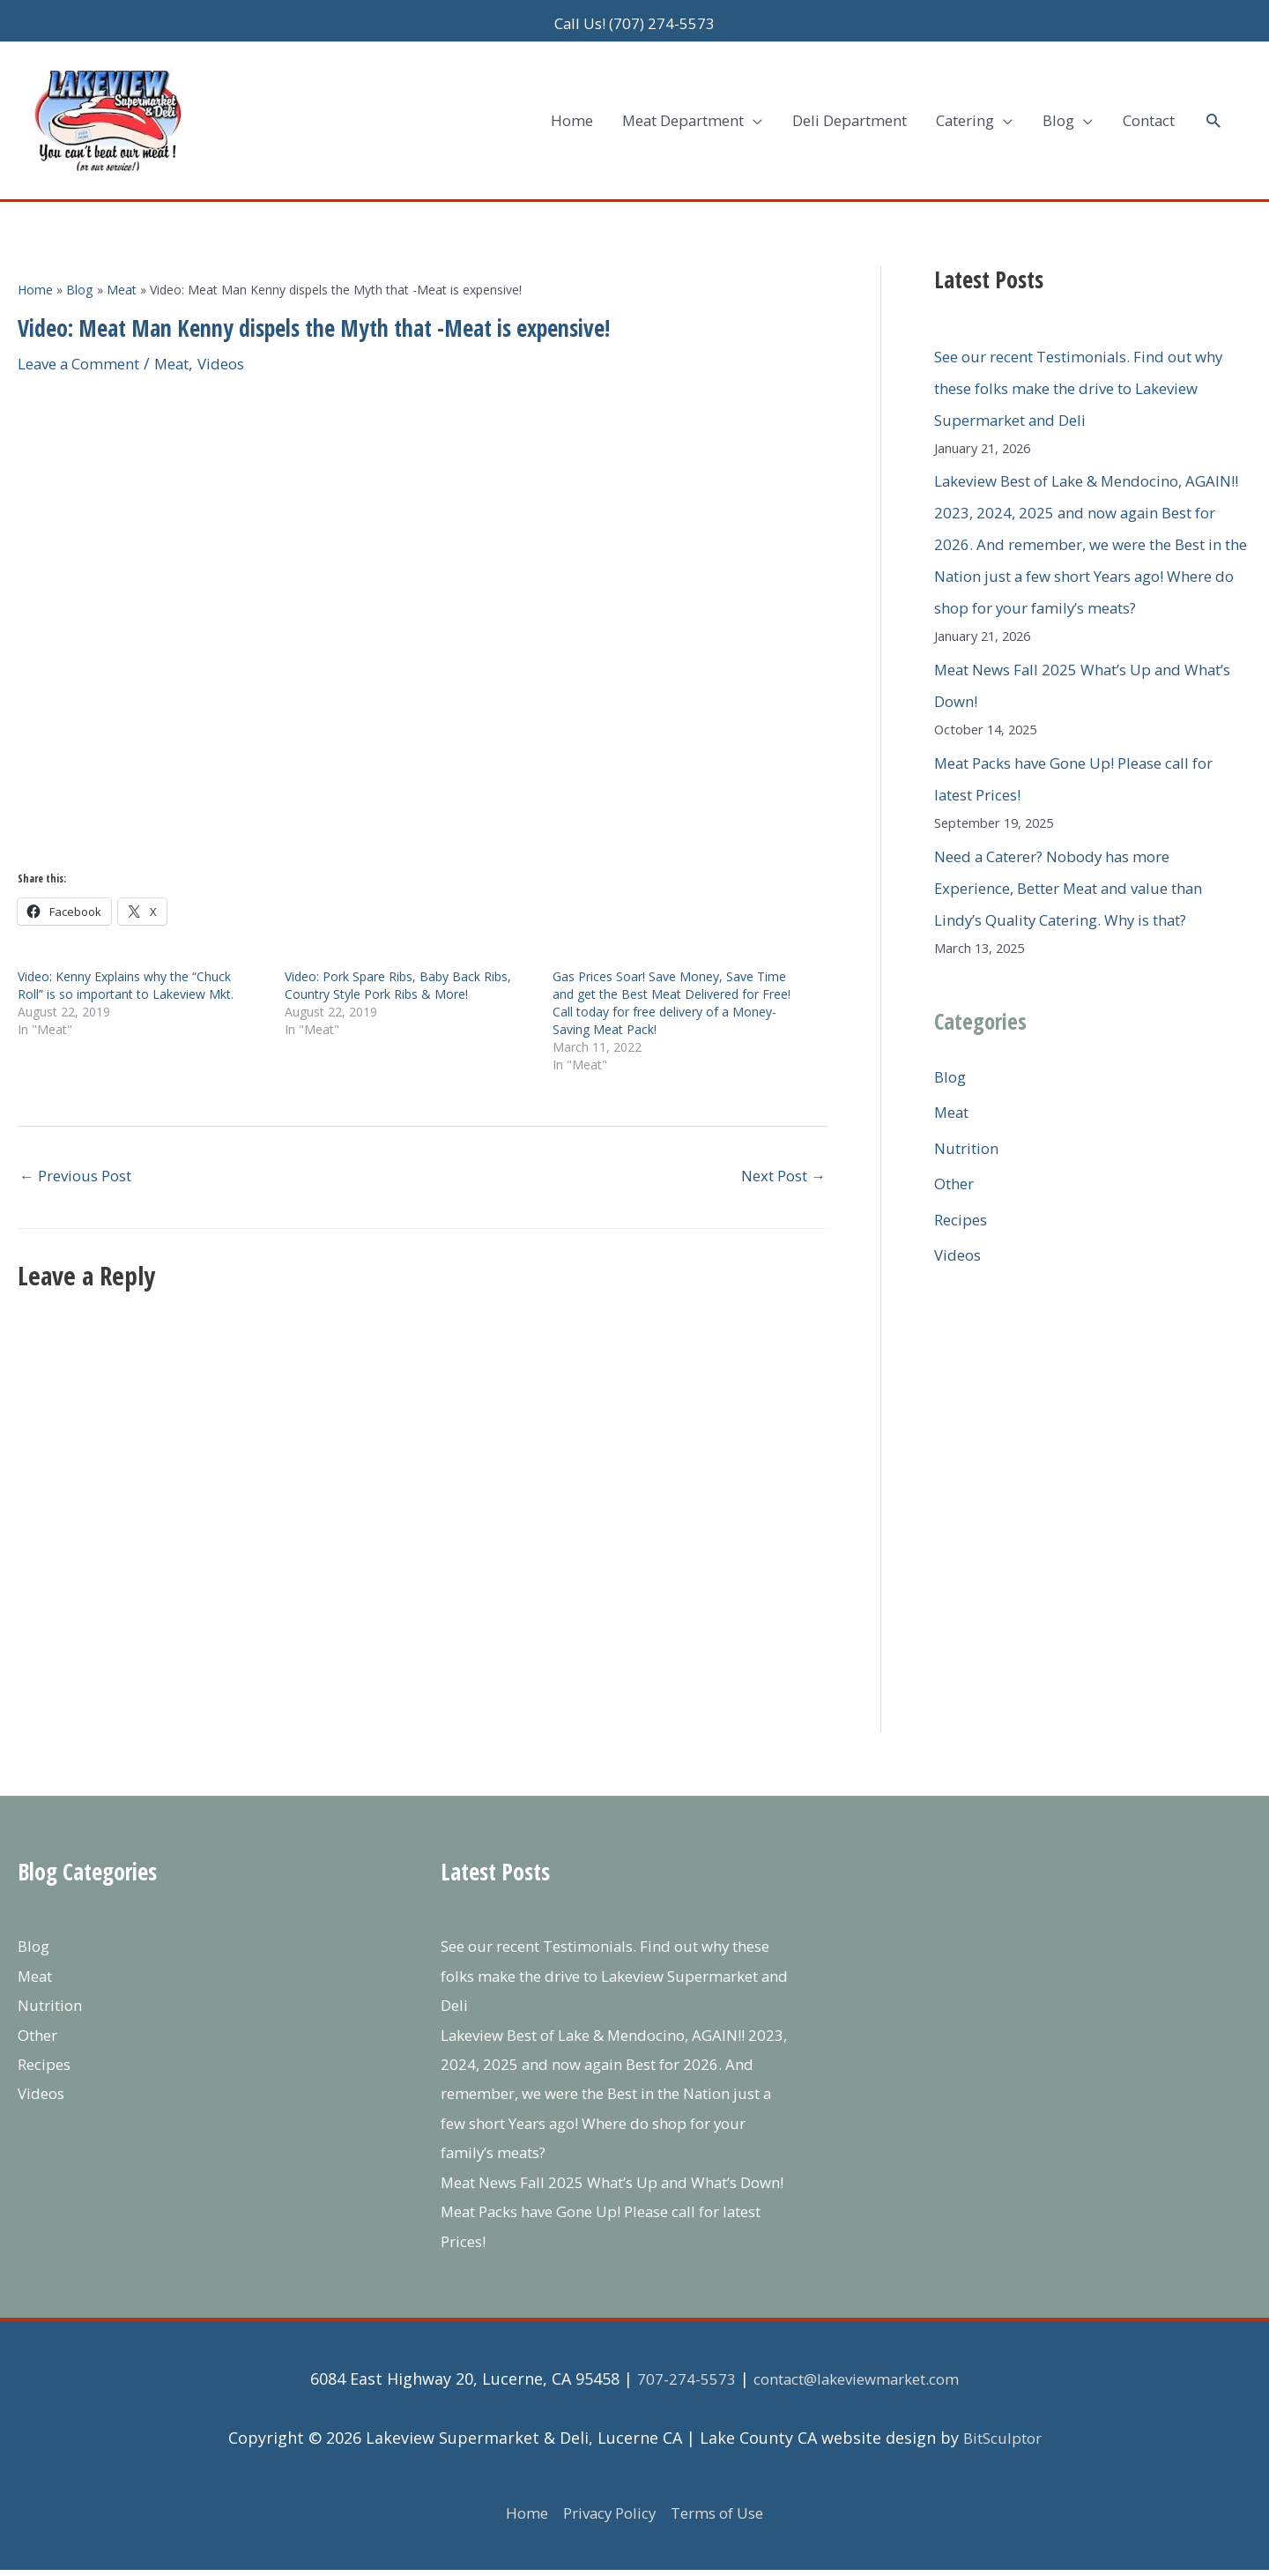 The height and width of the screenshot is (2576, 1269). What do you see at coordinates (1084, 893) in the screenshot?
I see `Need a Caterer? Nobody has more Experience, Better Meat and value than Lindy’s Quality Catering. Why is that?` at bounding box center [1084, 893].